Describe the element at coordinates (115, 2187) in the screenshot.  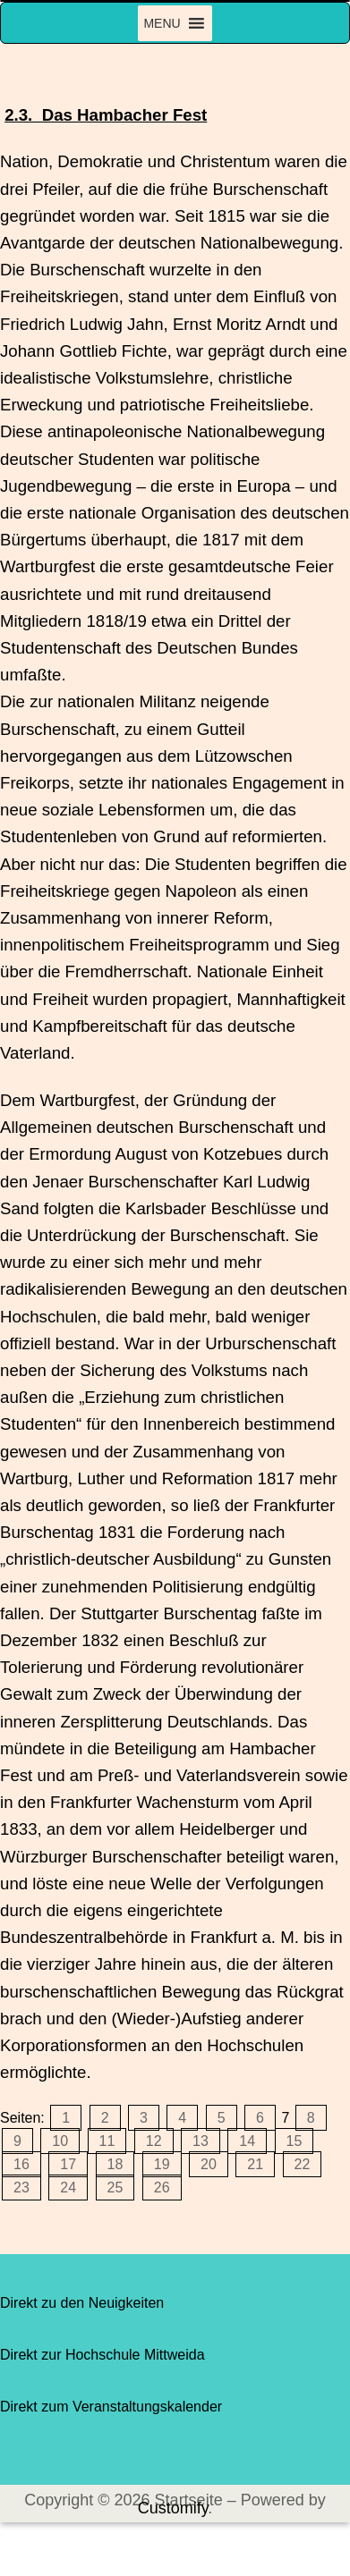
I see `25` at that location.